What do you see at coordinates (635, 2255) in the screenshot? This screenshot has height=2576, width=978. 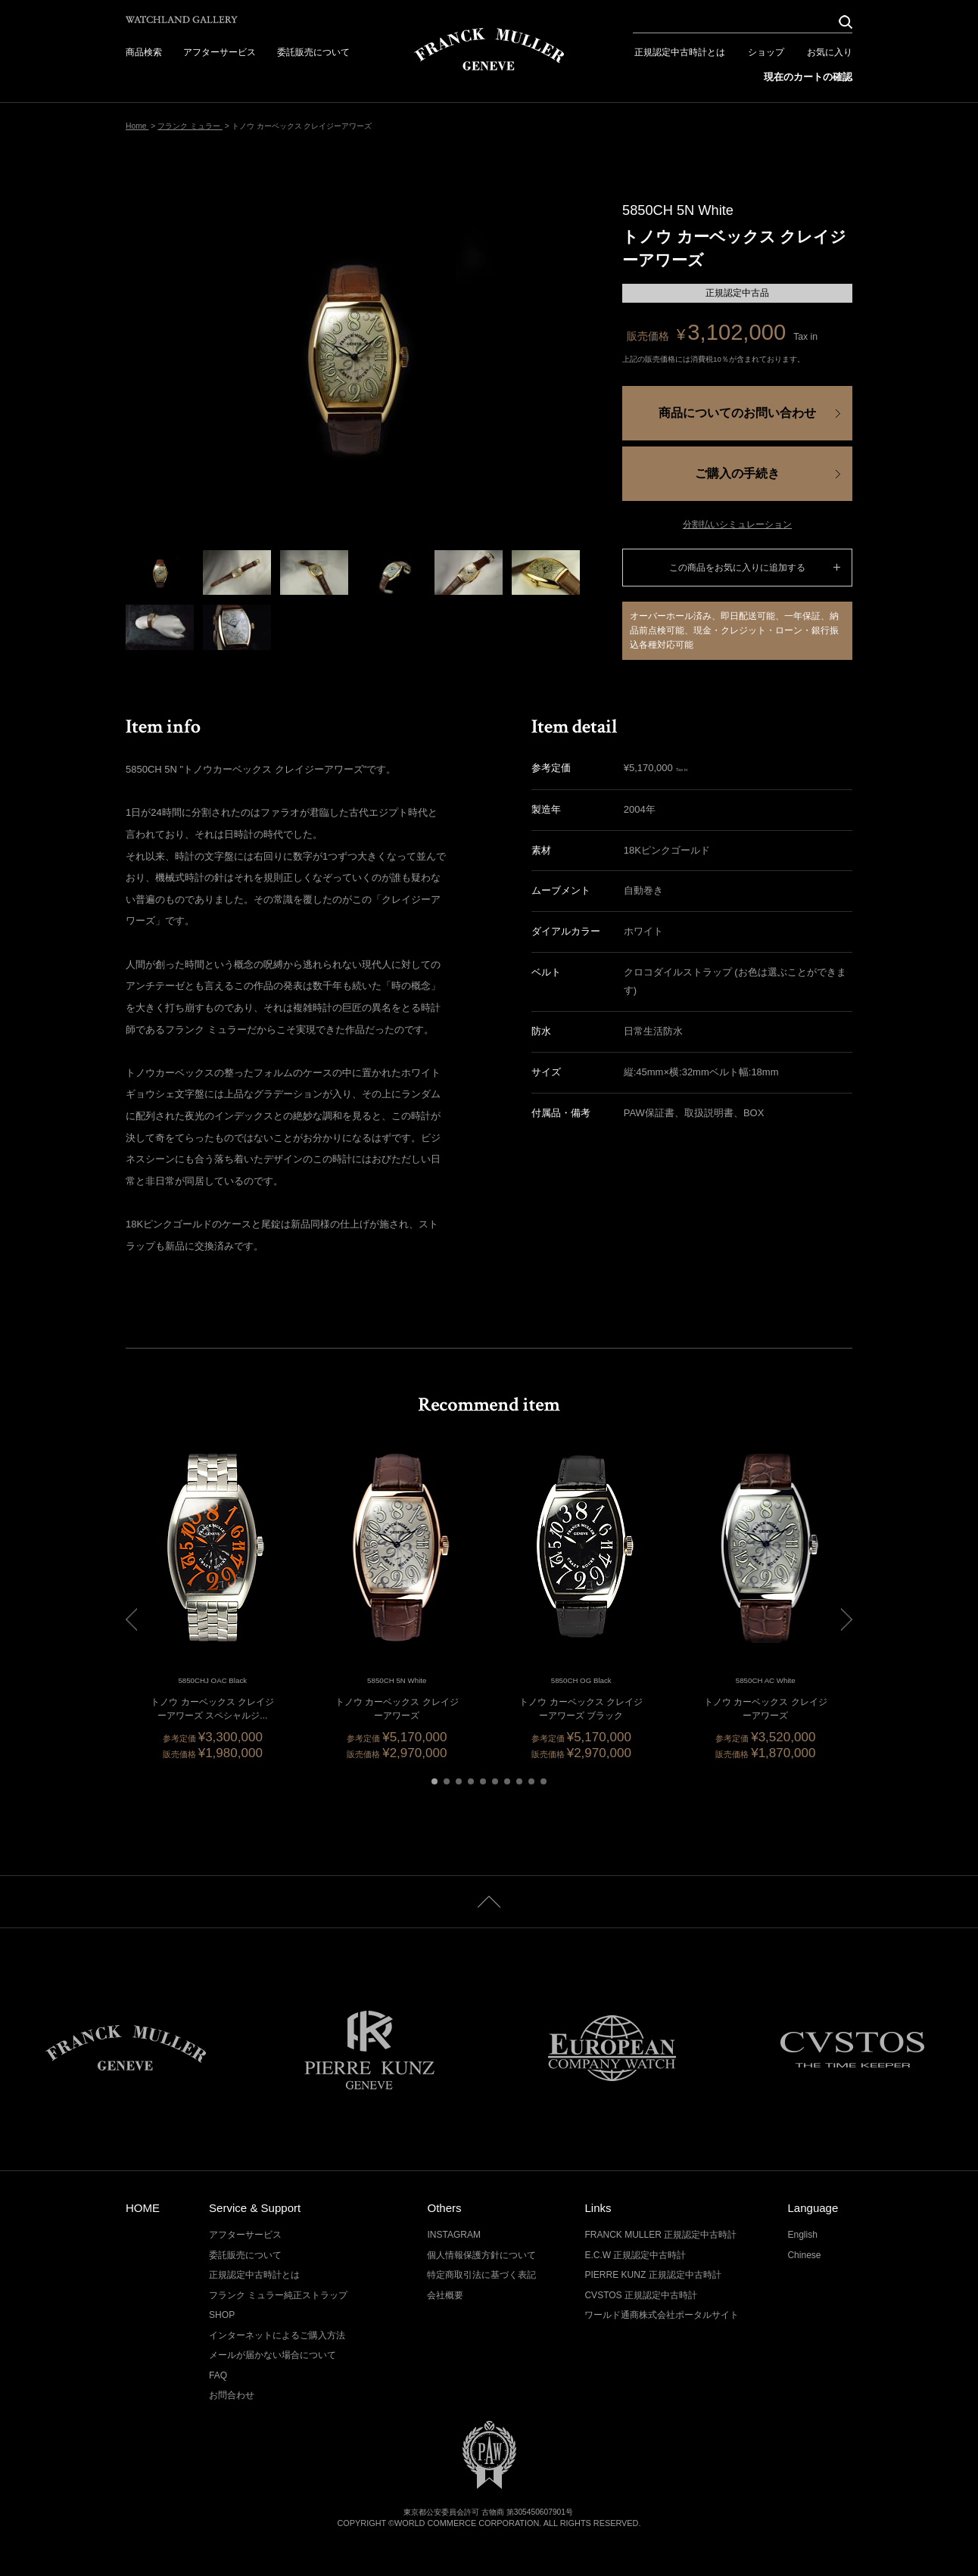 I see `E.C.W 正規認定中古時計` at bounding box center [635, 2255].